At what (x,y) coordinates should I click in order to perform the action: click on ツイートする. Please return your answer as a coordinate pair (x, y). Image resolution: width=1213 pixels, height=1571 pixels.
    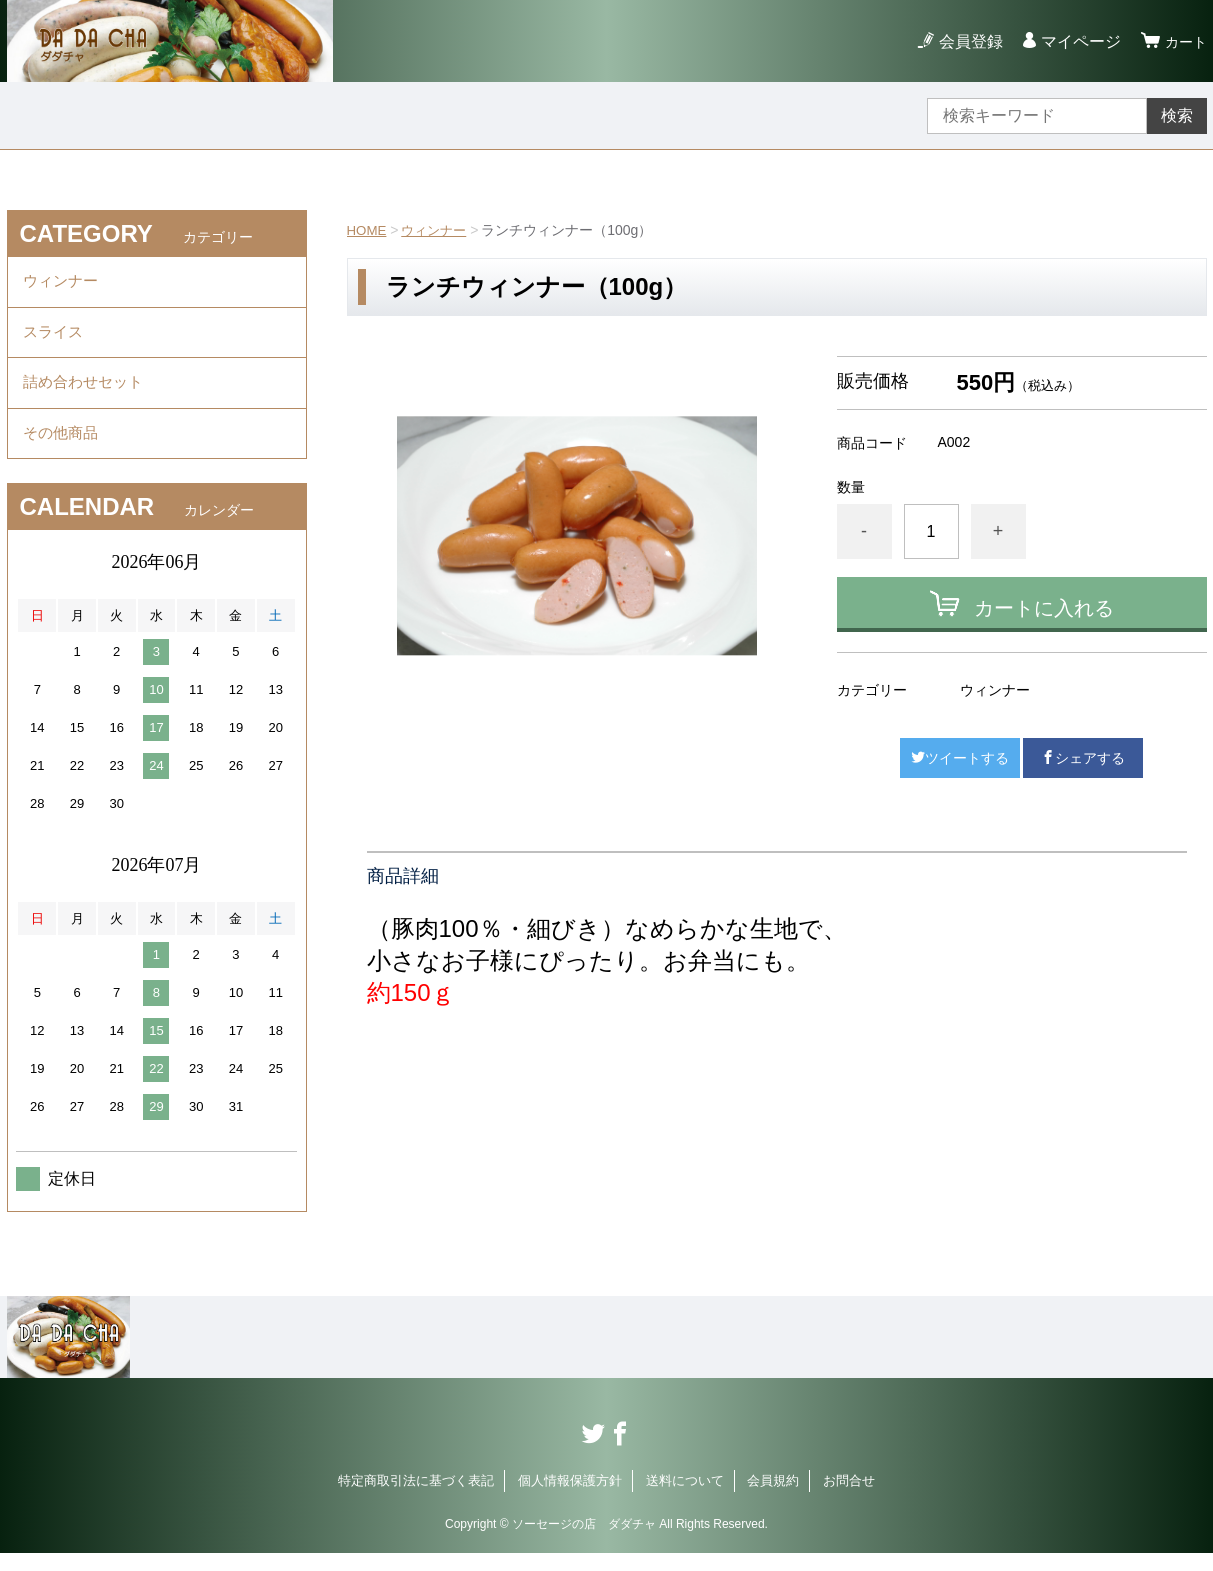
    Looking at the image, I should click on (960, 758).